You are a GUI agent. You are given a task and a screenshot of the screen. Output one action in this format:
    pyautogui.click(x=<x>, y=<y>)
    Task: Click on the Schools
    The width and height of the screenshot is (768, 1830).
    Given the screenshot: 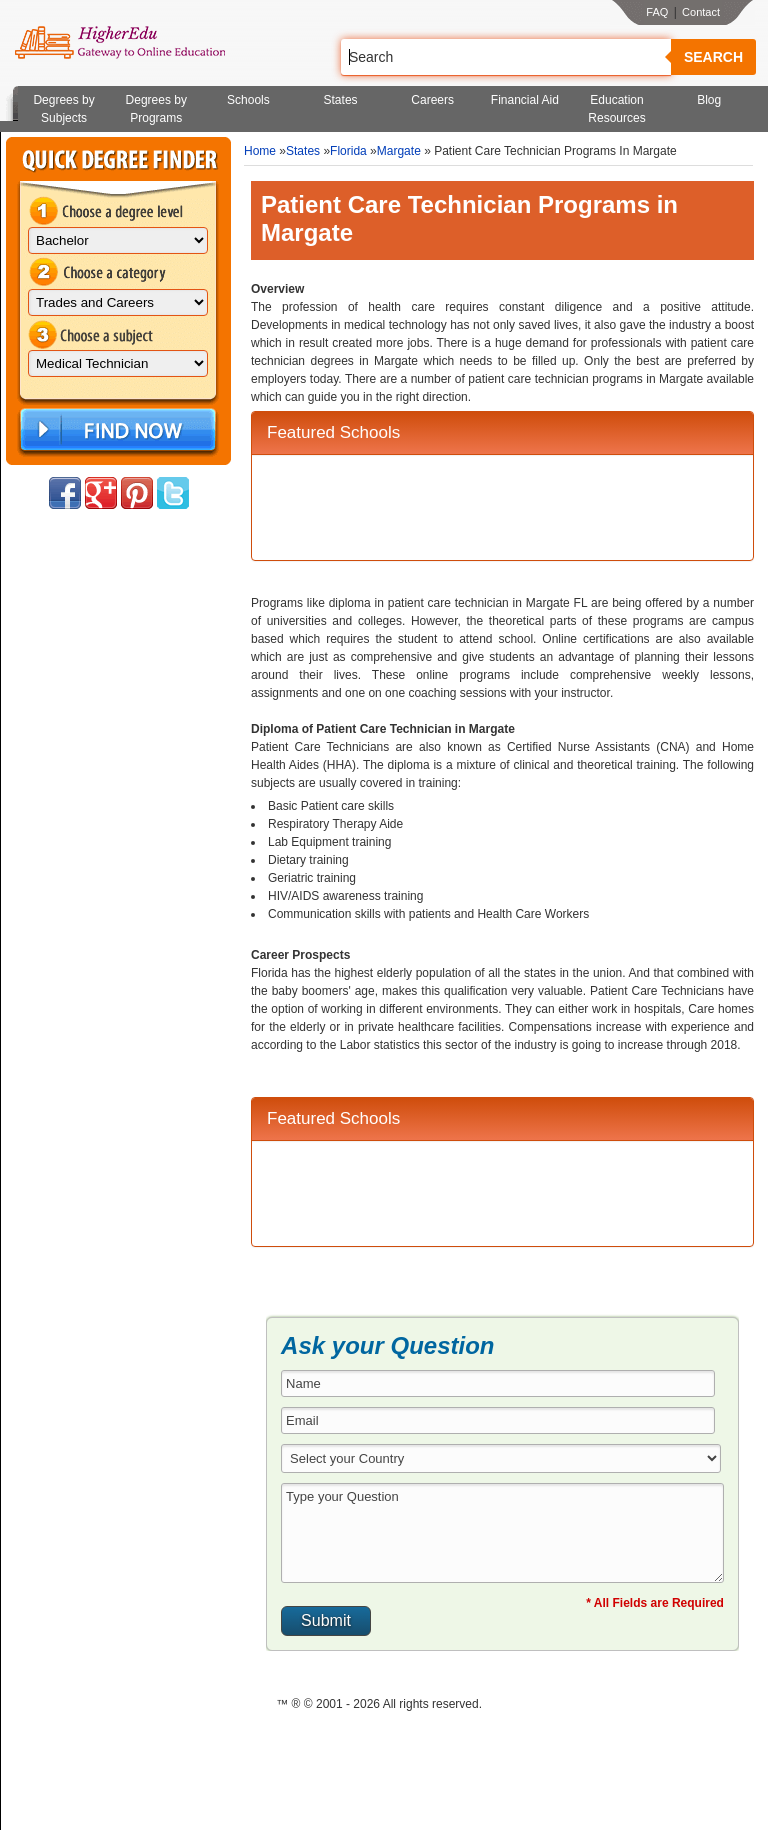 What is the action you would take?
    pyautogui.click(x=248, y=100)
    